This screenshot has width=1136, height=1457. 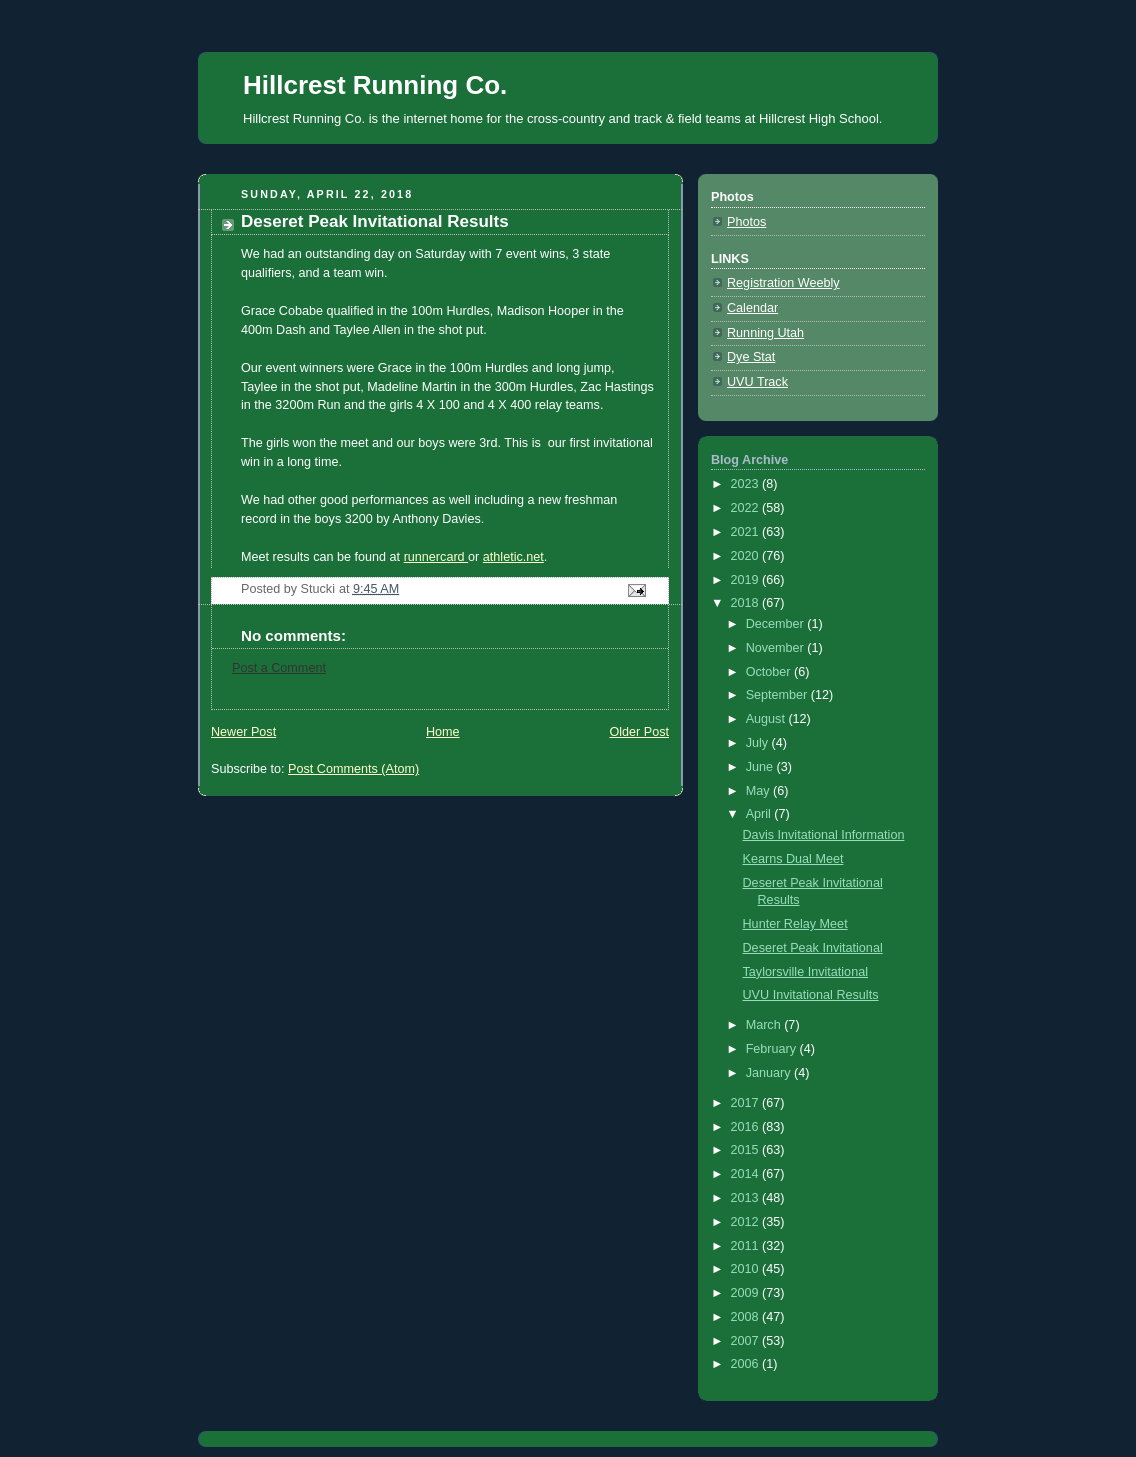 I want to click on 2016, so click(x=747, y=1127).